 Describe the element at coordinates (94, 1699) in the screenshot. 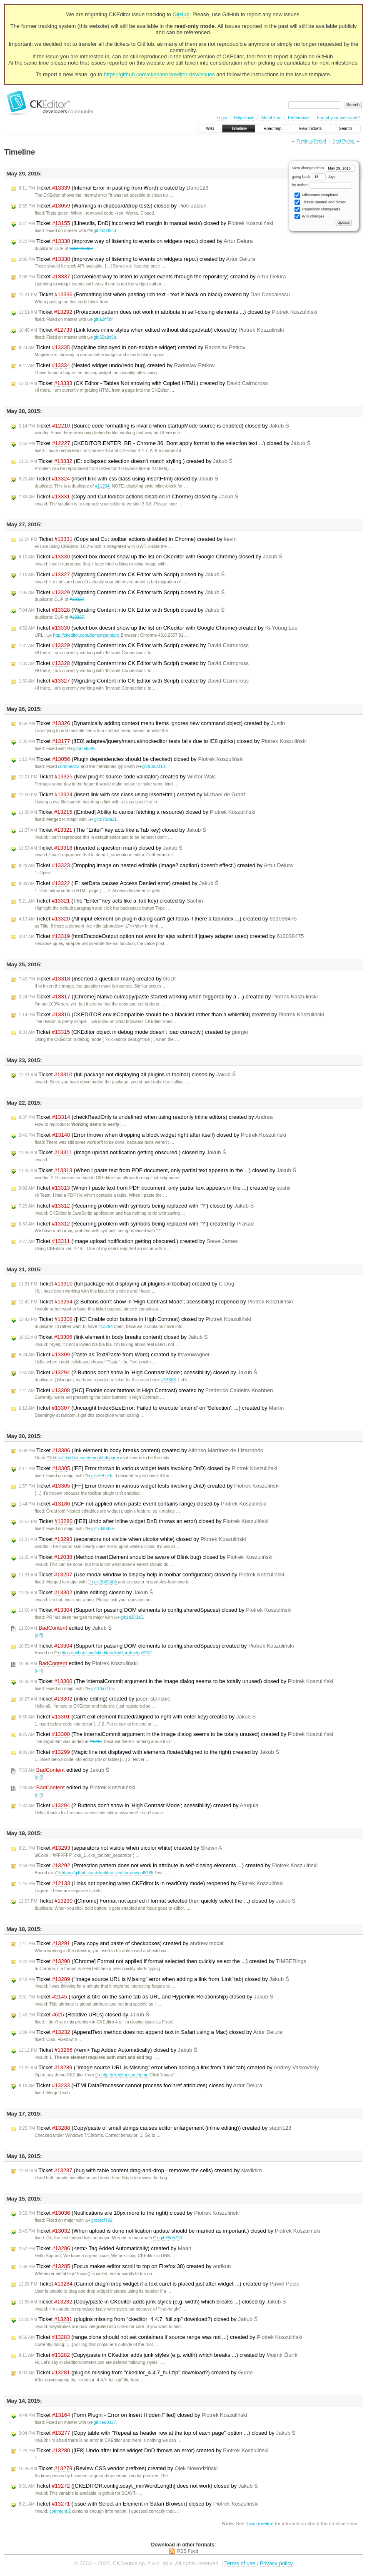

I see `Ticket (inline editing) created by` at that location.